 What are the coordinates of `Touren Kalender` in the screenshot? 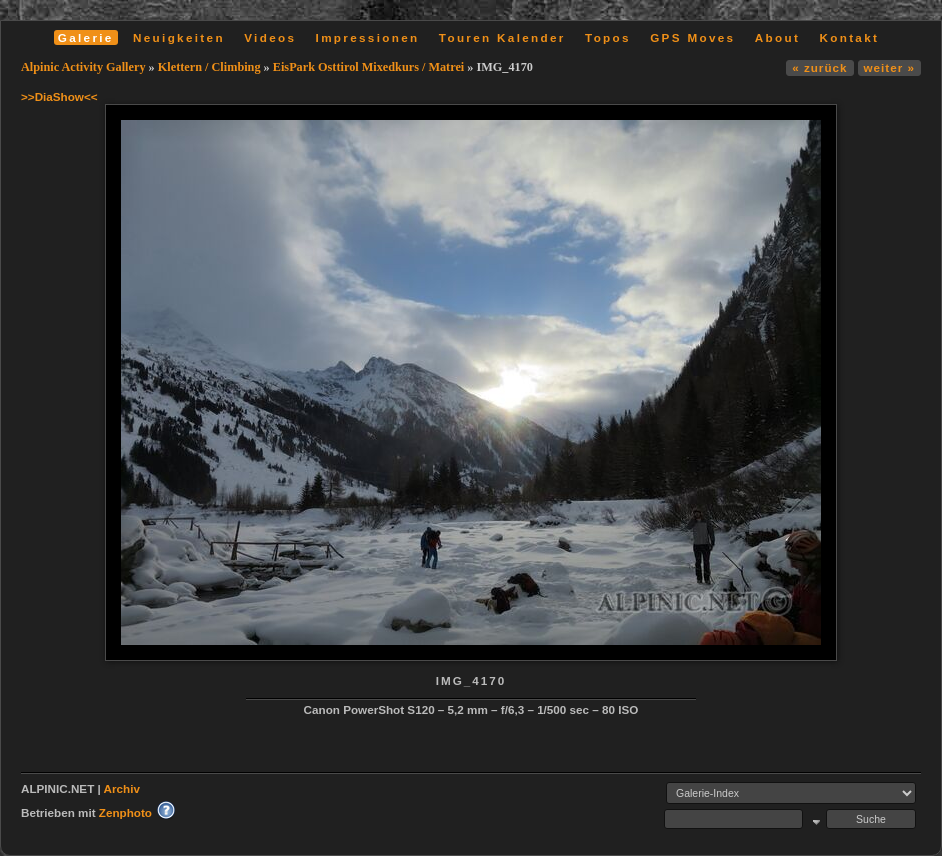 It's located at (502, 37).